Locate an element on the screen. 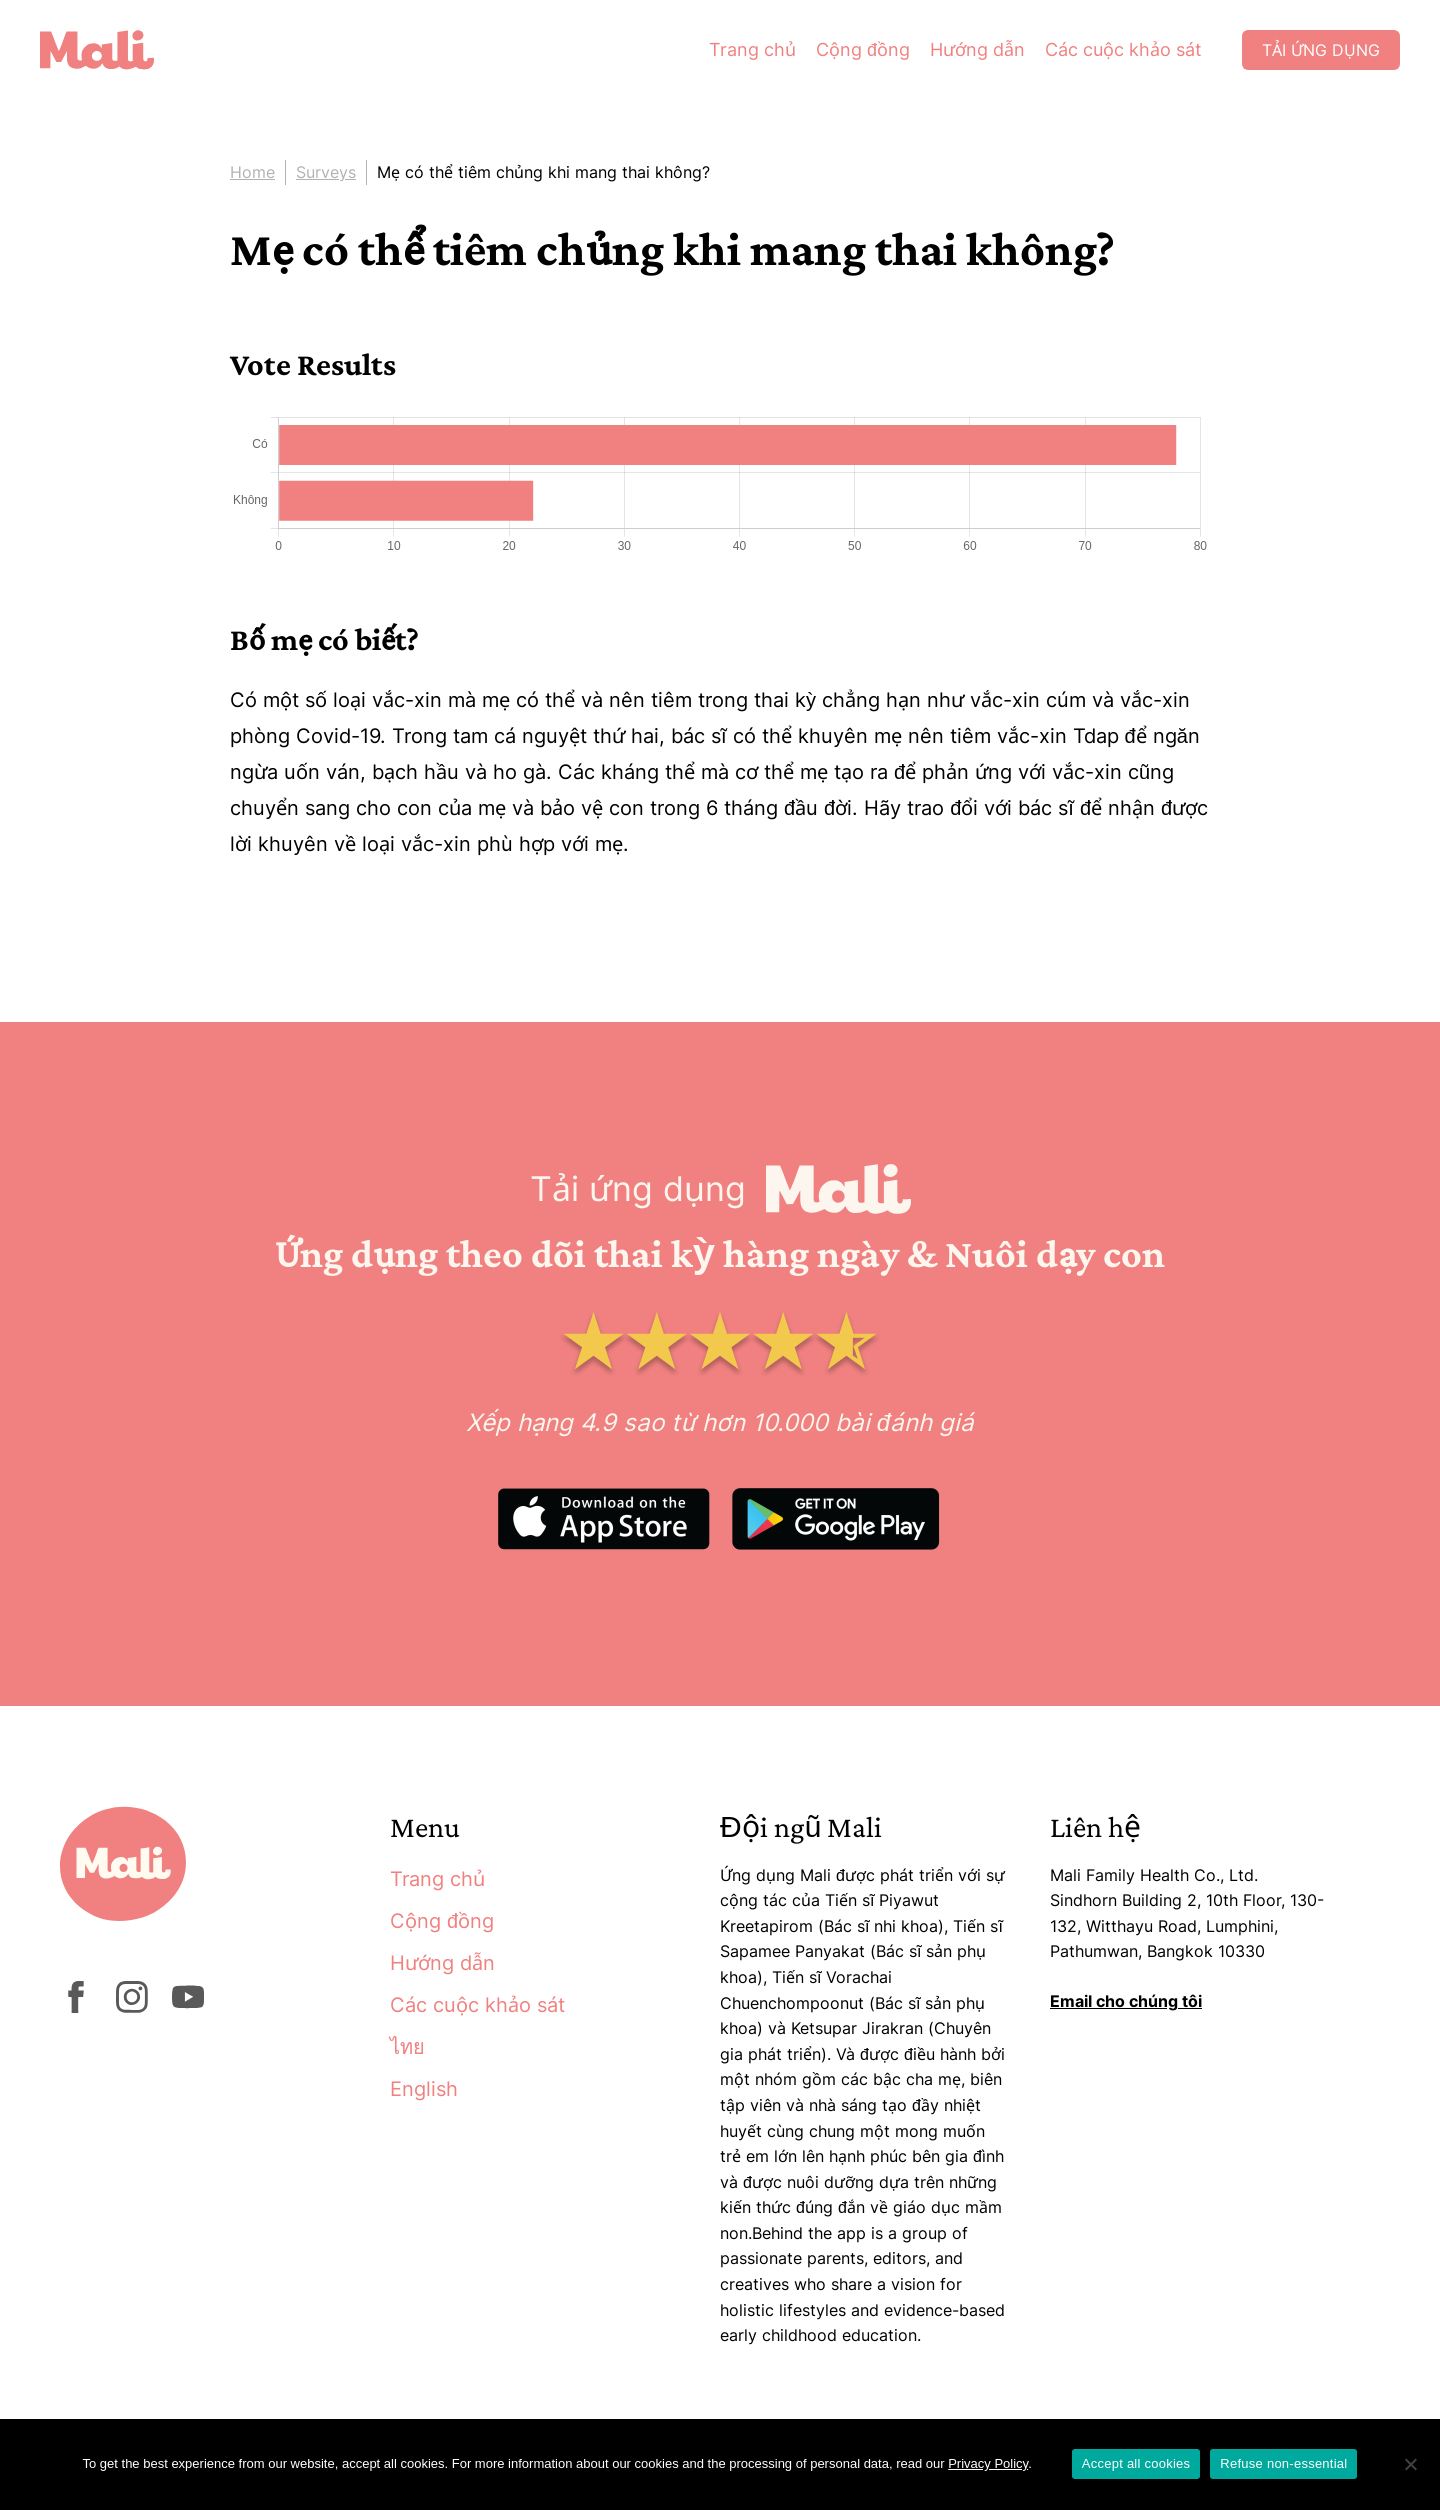  Hướng dẫn is located at coordinates (977, 49).